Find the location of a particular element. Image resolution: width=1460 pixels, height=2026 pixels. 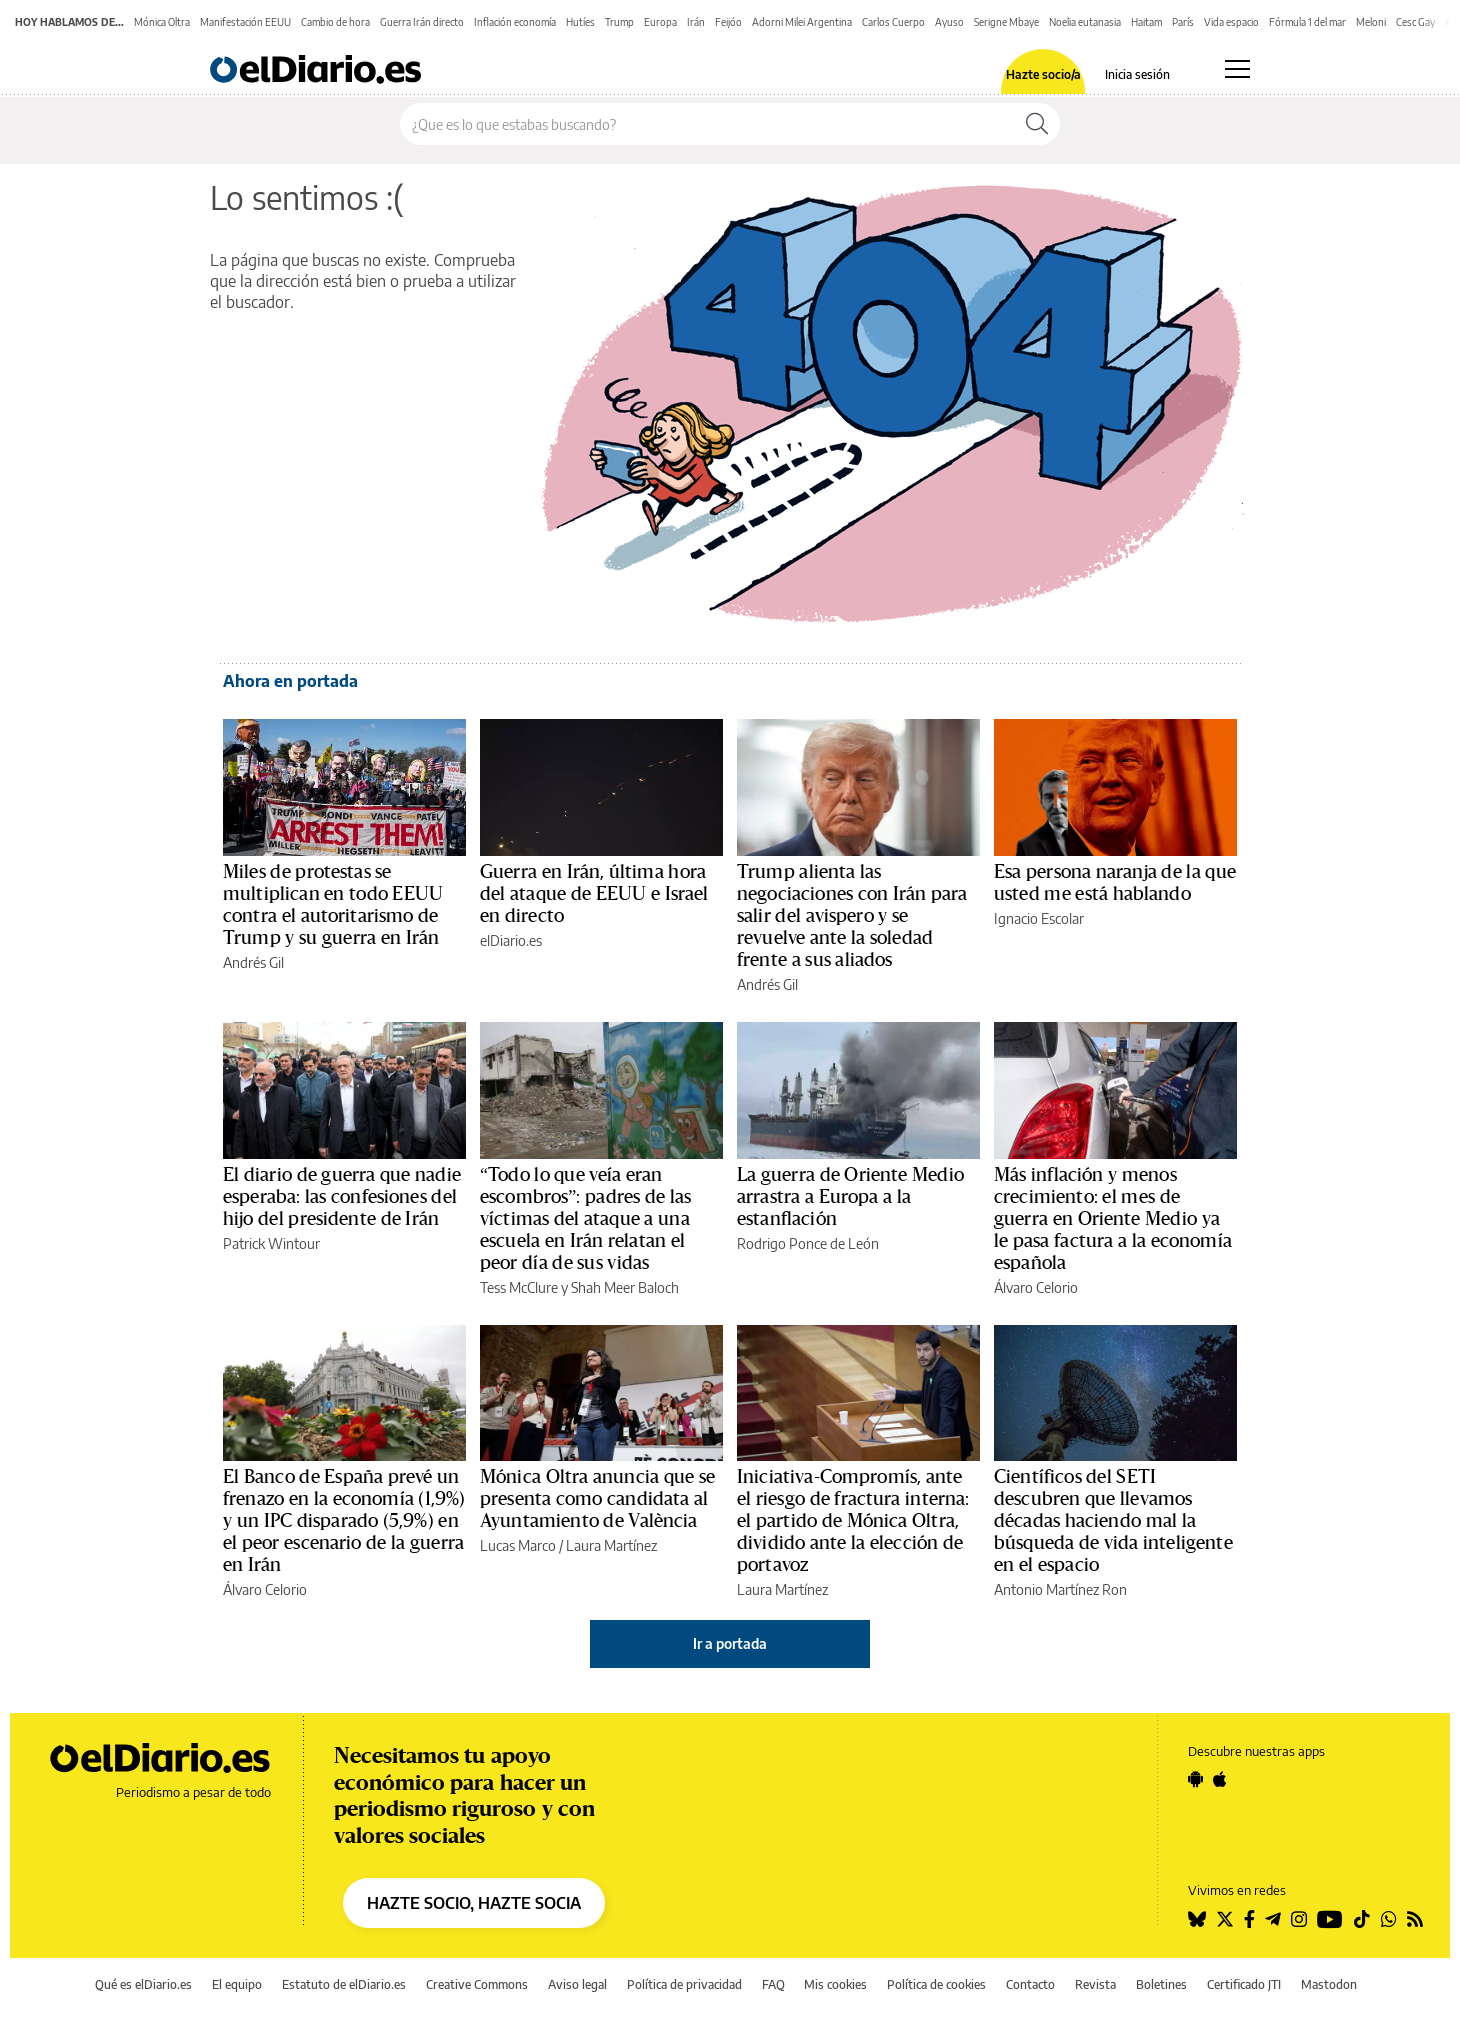

Patrick Wintour is located at coordinates (271, 1243).